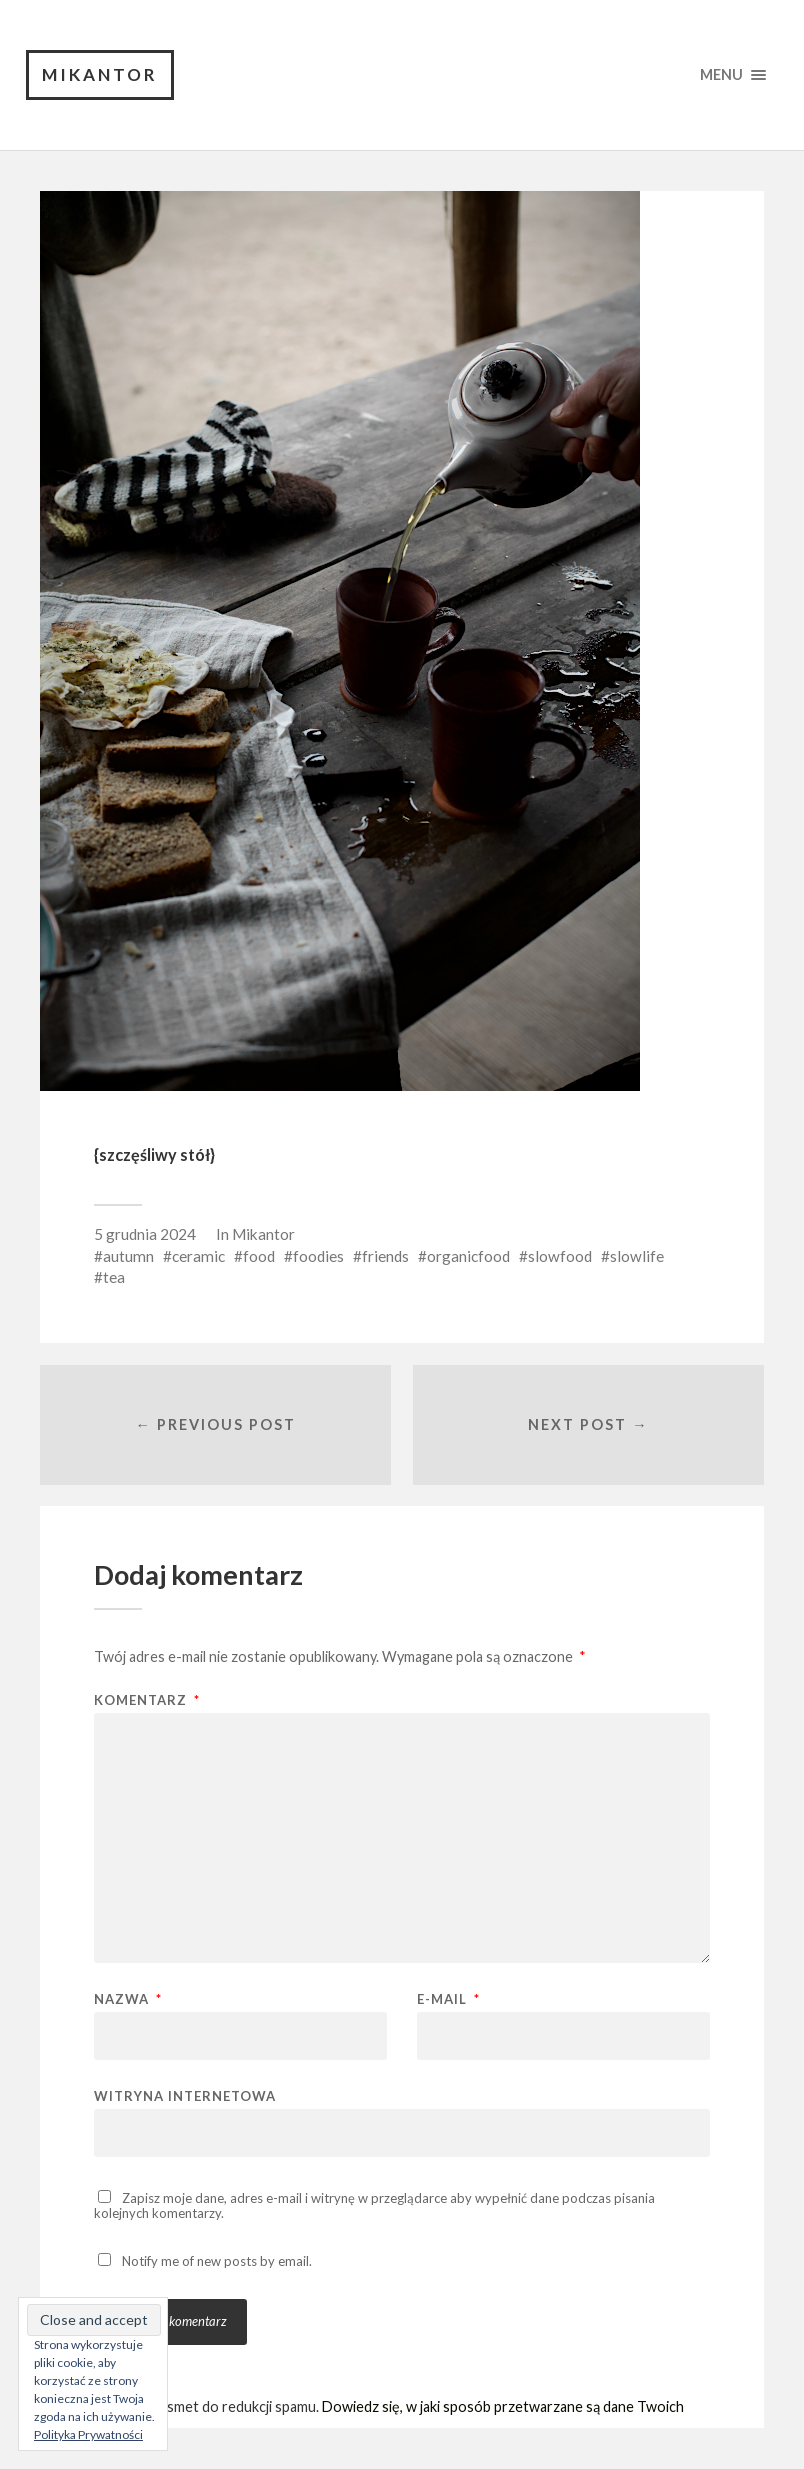 Image resolution: width=804 pixels, height=2469 pixels. I want to click on Nazwa, so click(128, 1999).